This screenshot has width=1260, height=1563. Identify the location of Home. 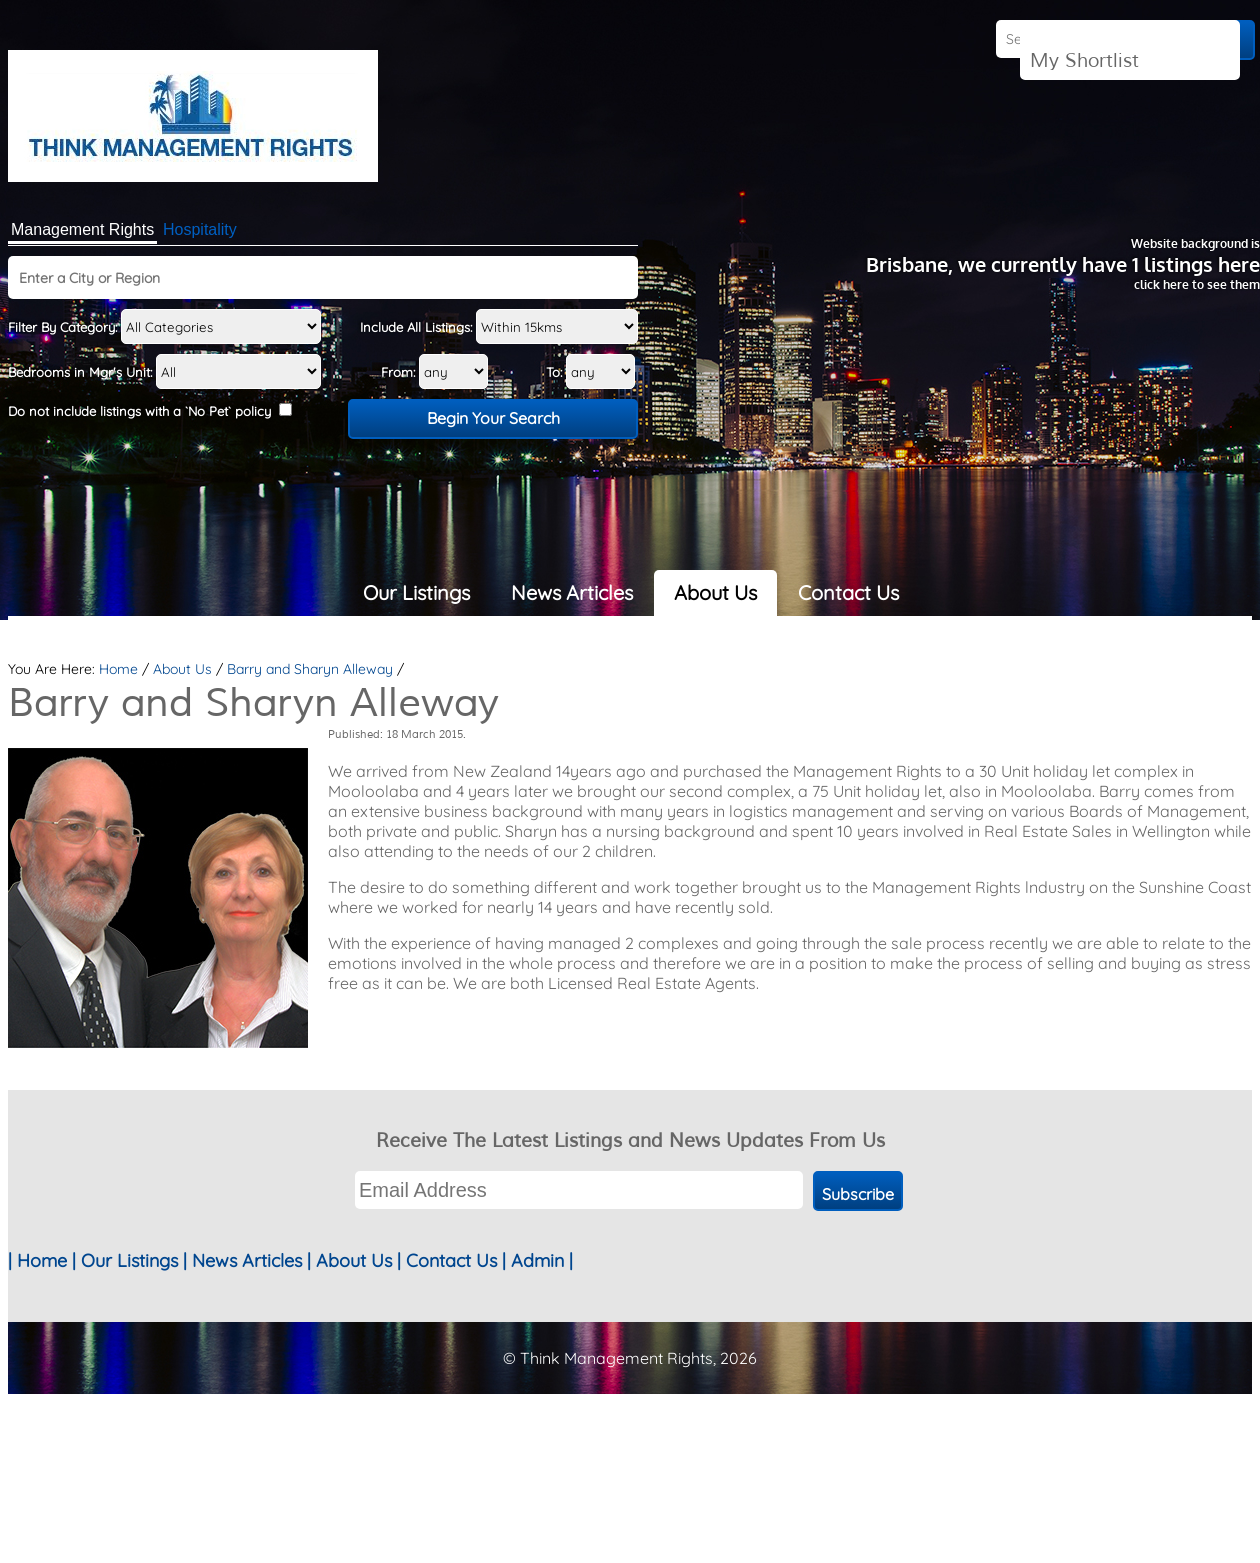
(118, 669).